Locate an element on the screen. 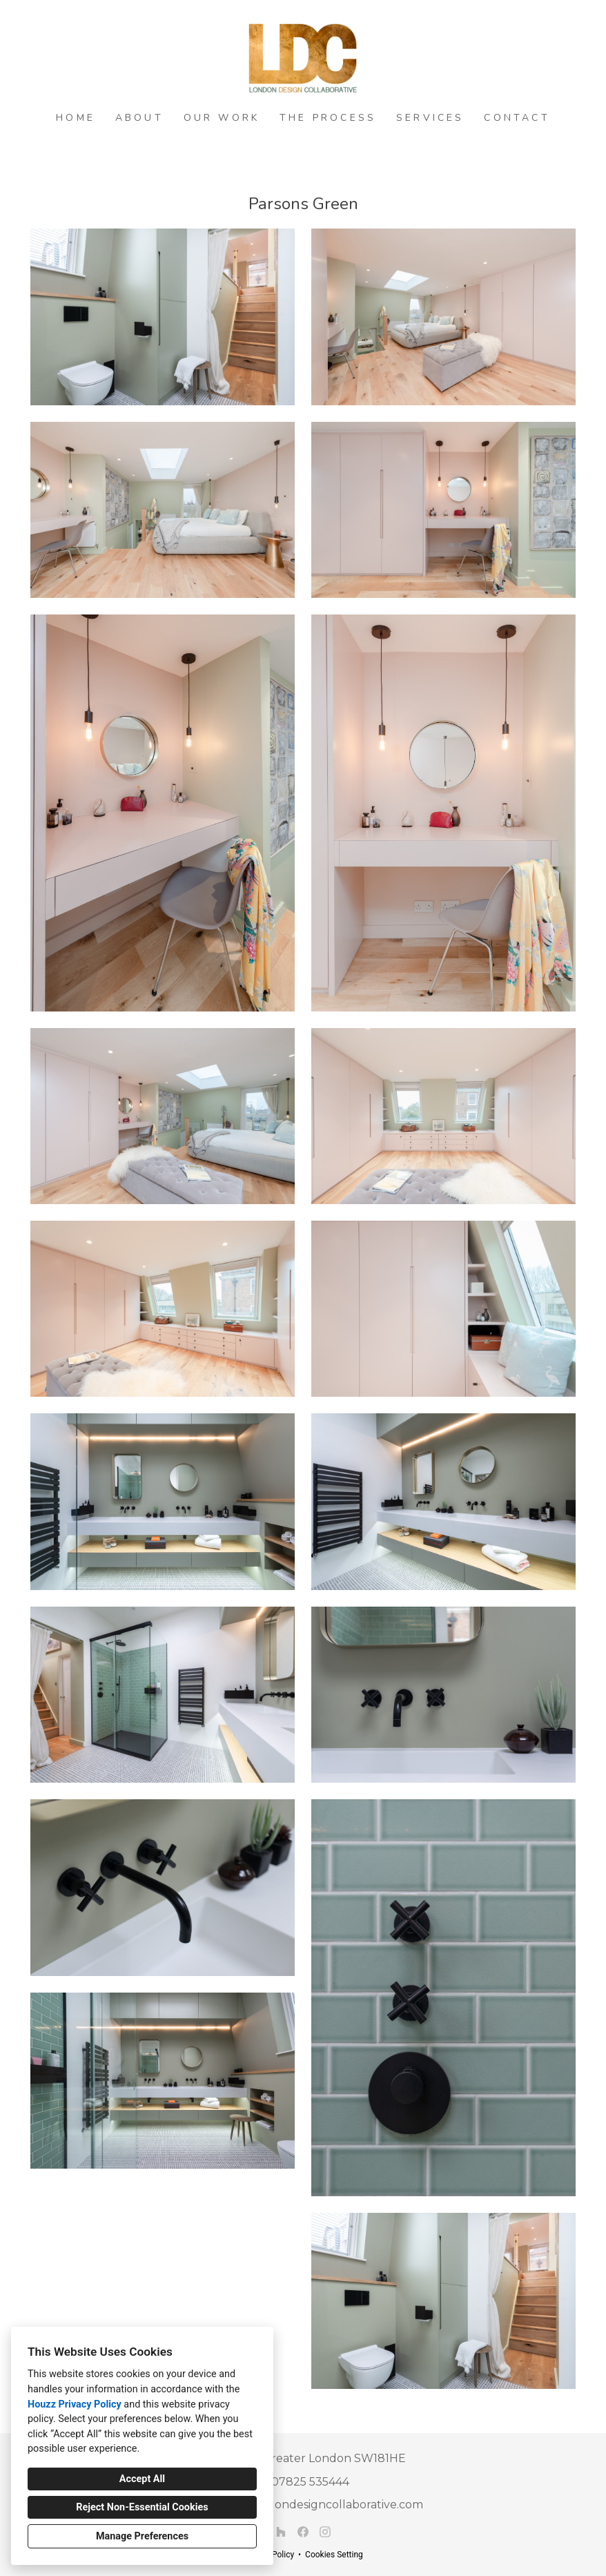  [Facebook] is located at coordinates (303, 2532).